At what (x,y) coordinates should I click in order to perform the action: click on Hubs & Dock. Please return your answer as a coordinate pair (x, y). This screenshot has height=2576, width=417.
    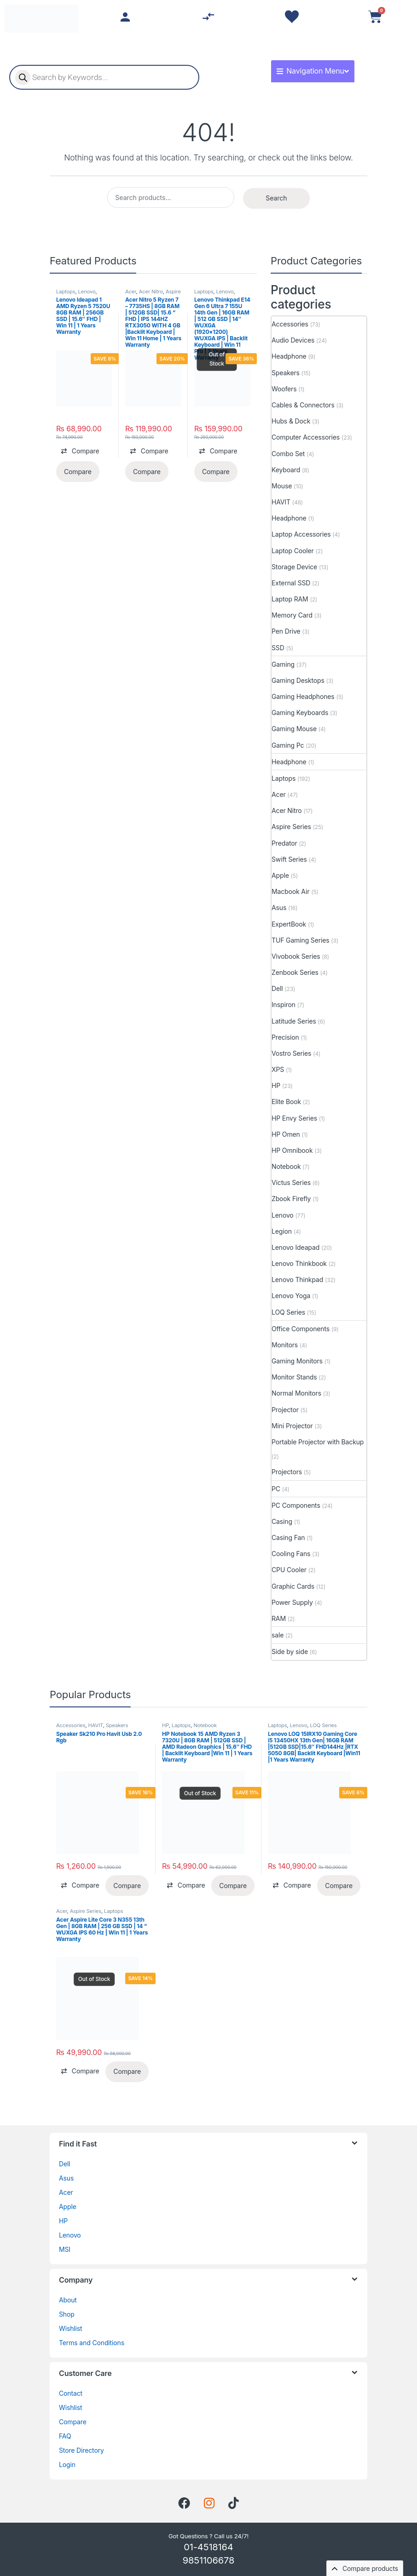
    Looking at the image, I should click on (291, 421).